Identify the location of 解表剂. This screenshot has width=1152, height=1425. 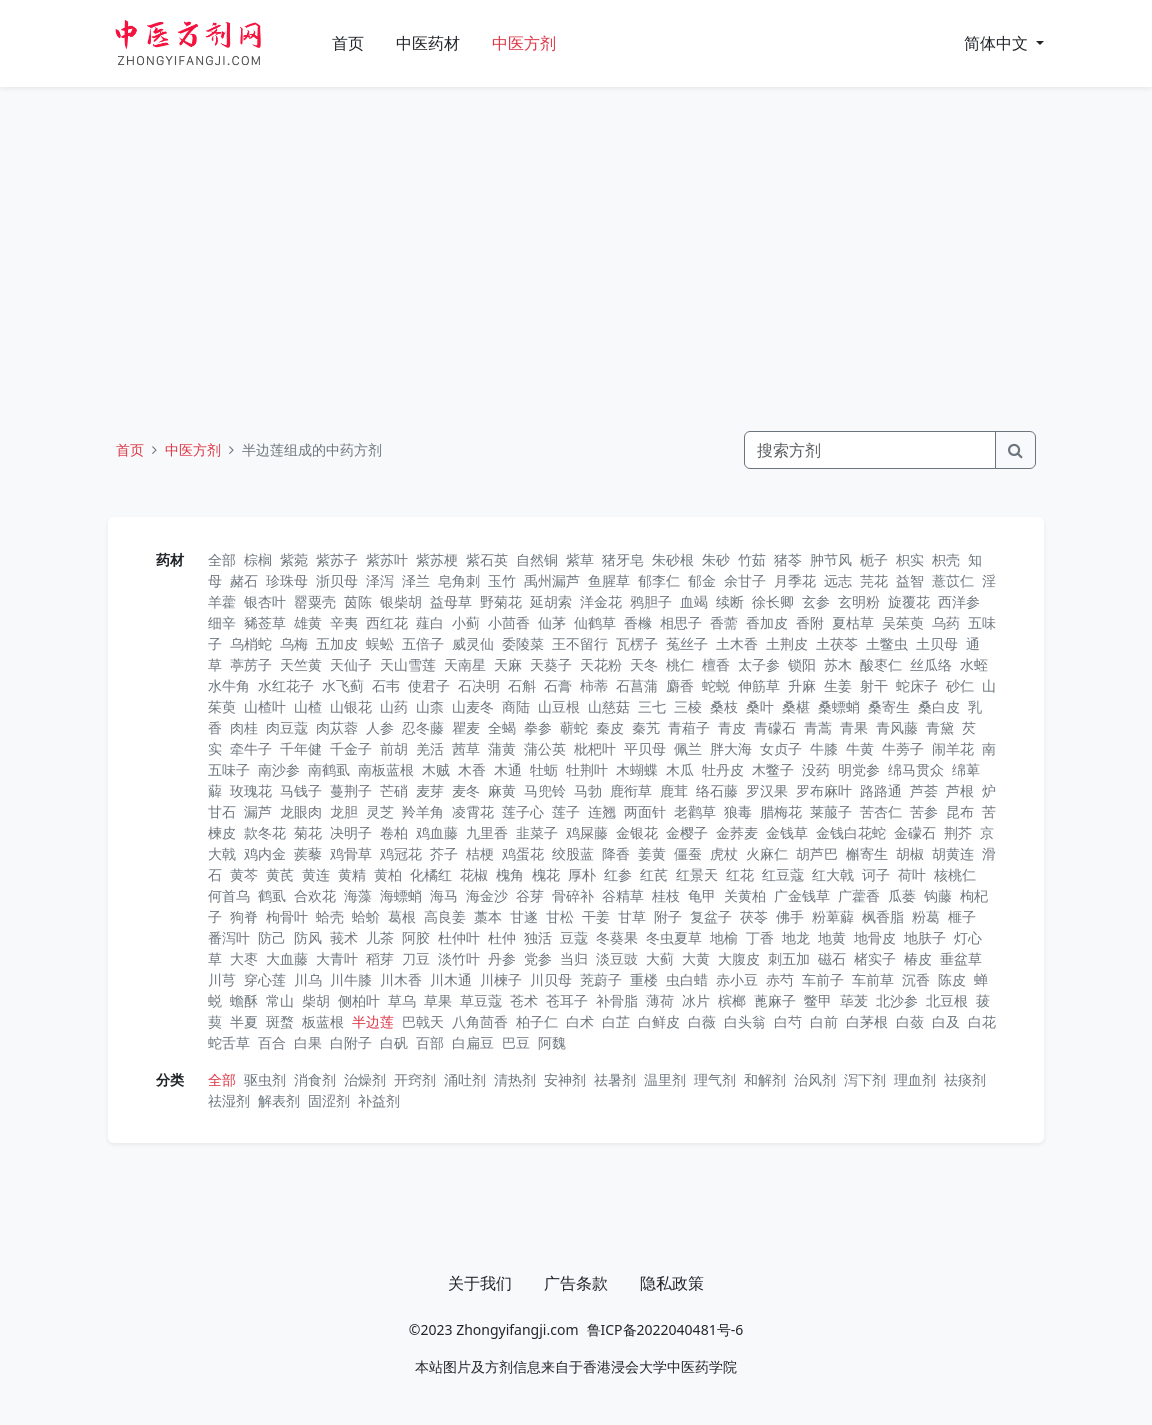
(279, 1100).